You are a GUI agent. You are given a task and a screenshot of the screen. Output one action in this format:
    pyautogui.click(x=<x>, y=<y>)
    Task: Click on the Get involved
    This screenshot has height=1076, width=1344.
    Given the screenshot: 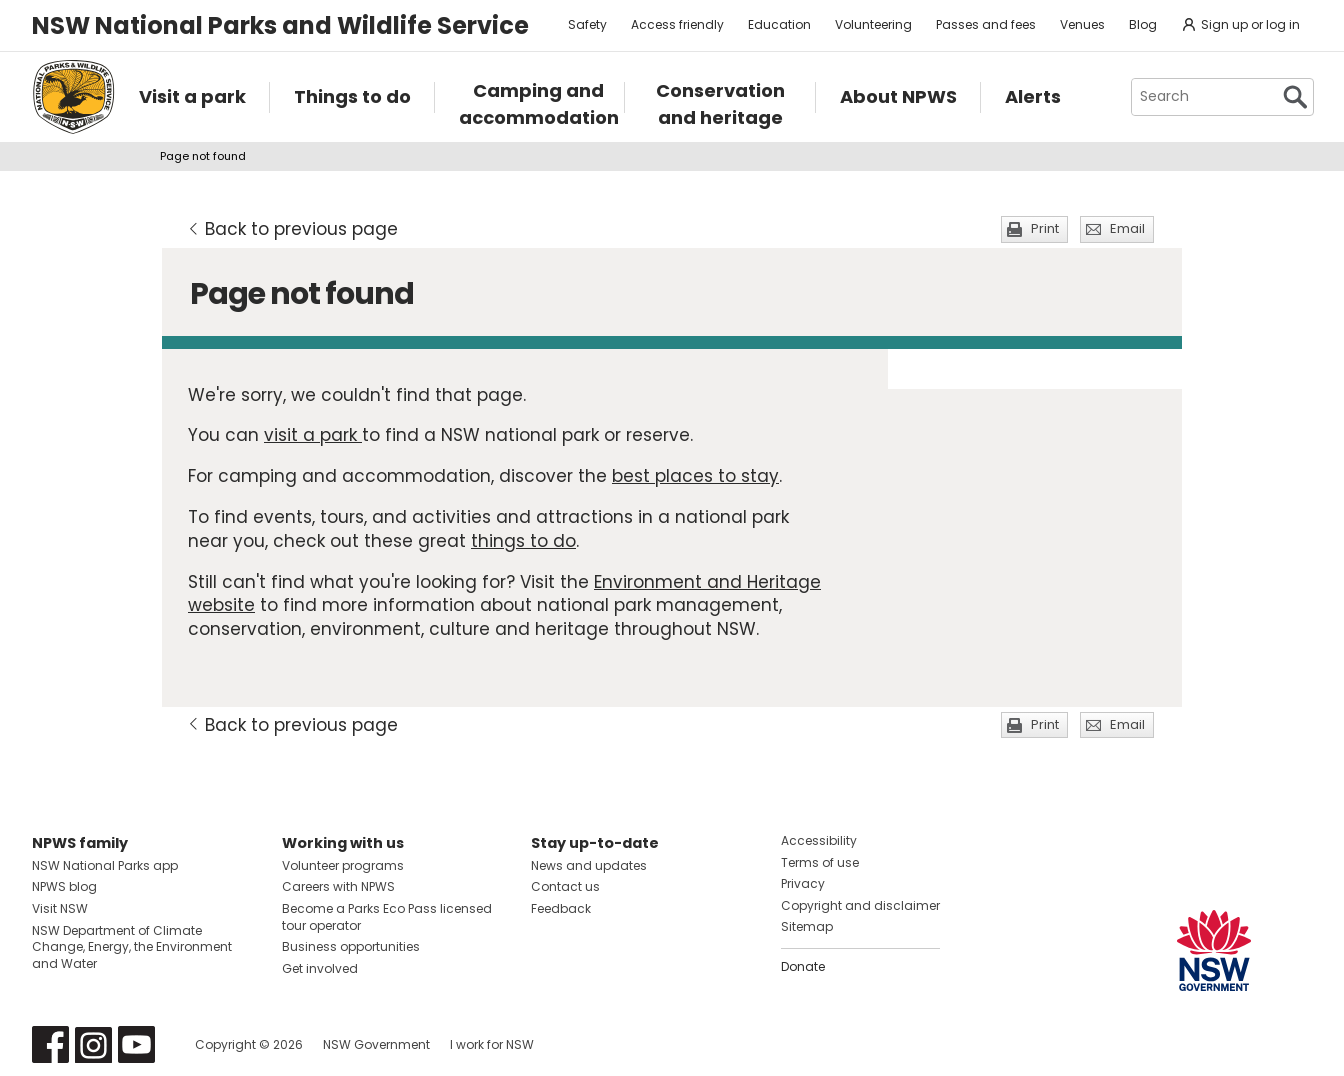 What is the action you would take?
    pyautogui.click(x=320, y=968)
    